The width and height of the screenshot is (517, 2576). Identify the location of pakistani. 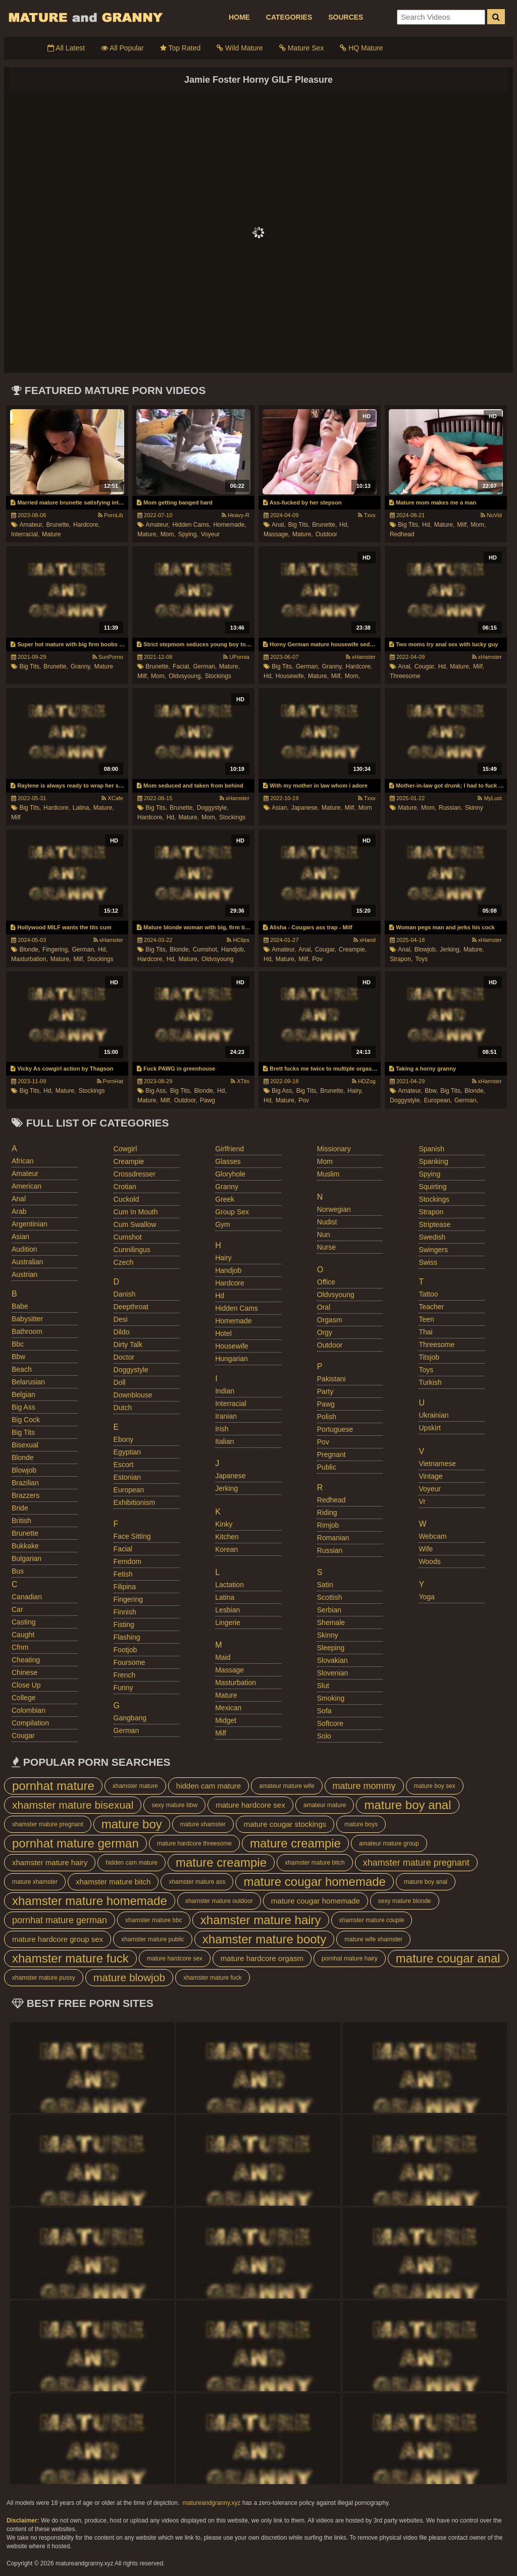
(331, 1379).